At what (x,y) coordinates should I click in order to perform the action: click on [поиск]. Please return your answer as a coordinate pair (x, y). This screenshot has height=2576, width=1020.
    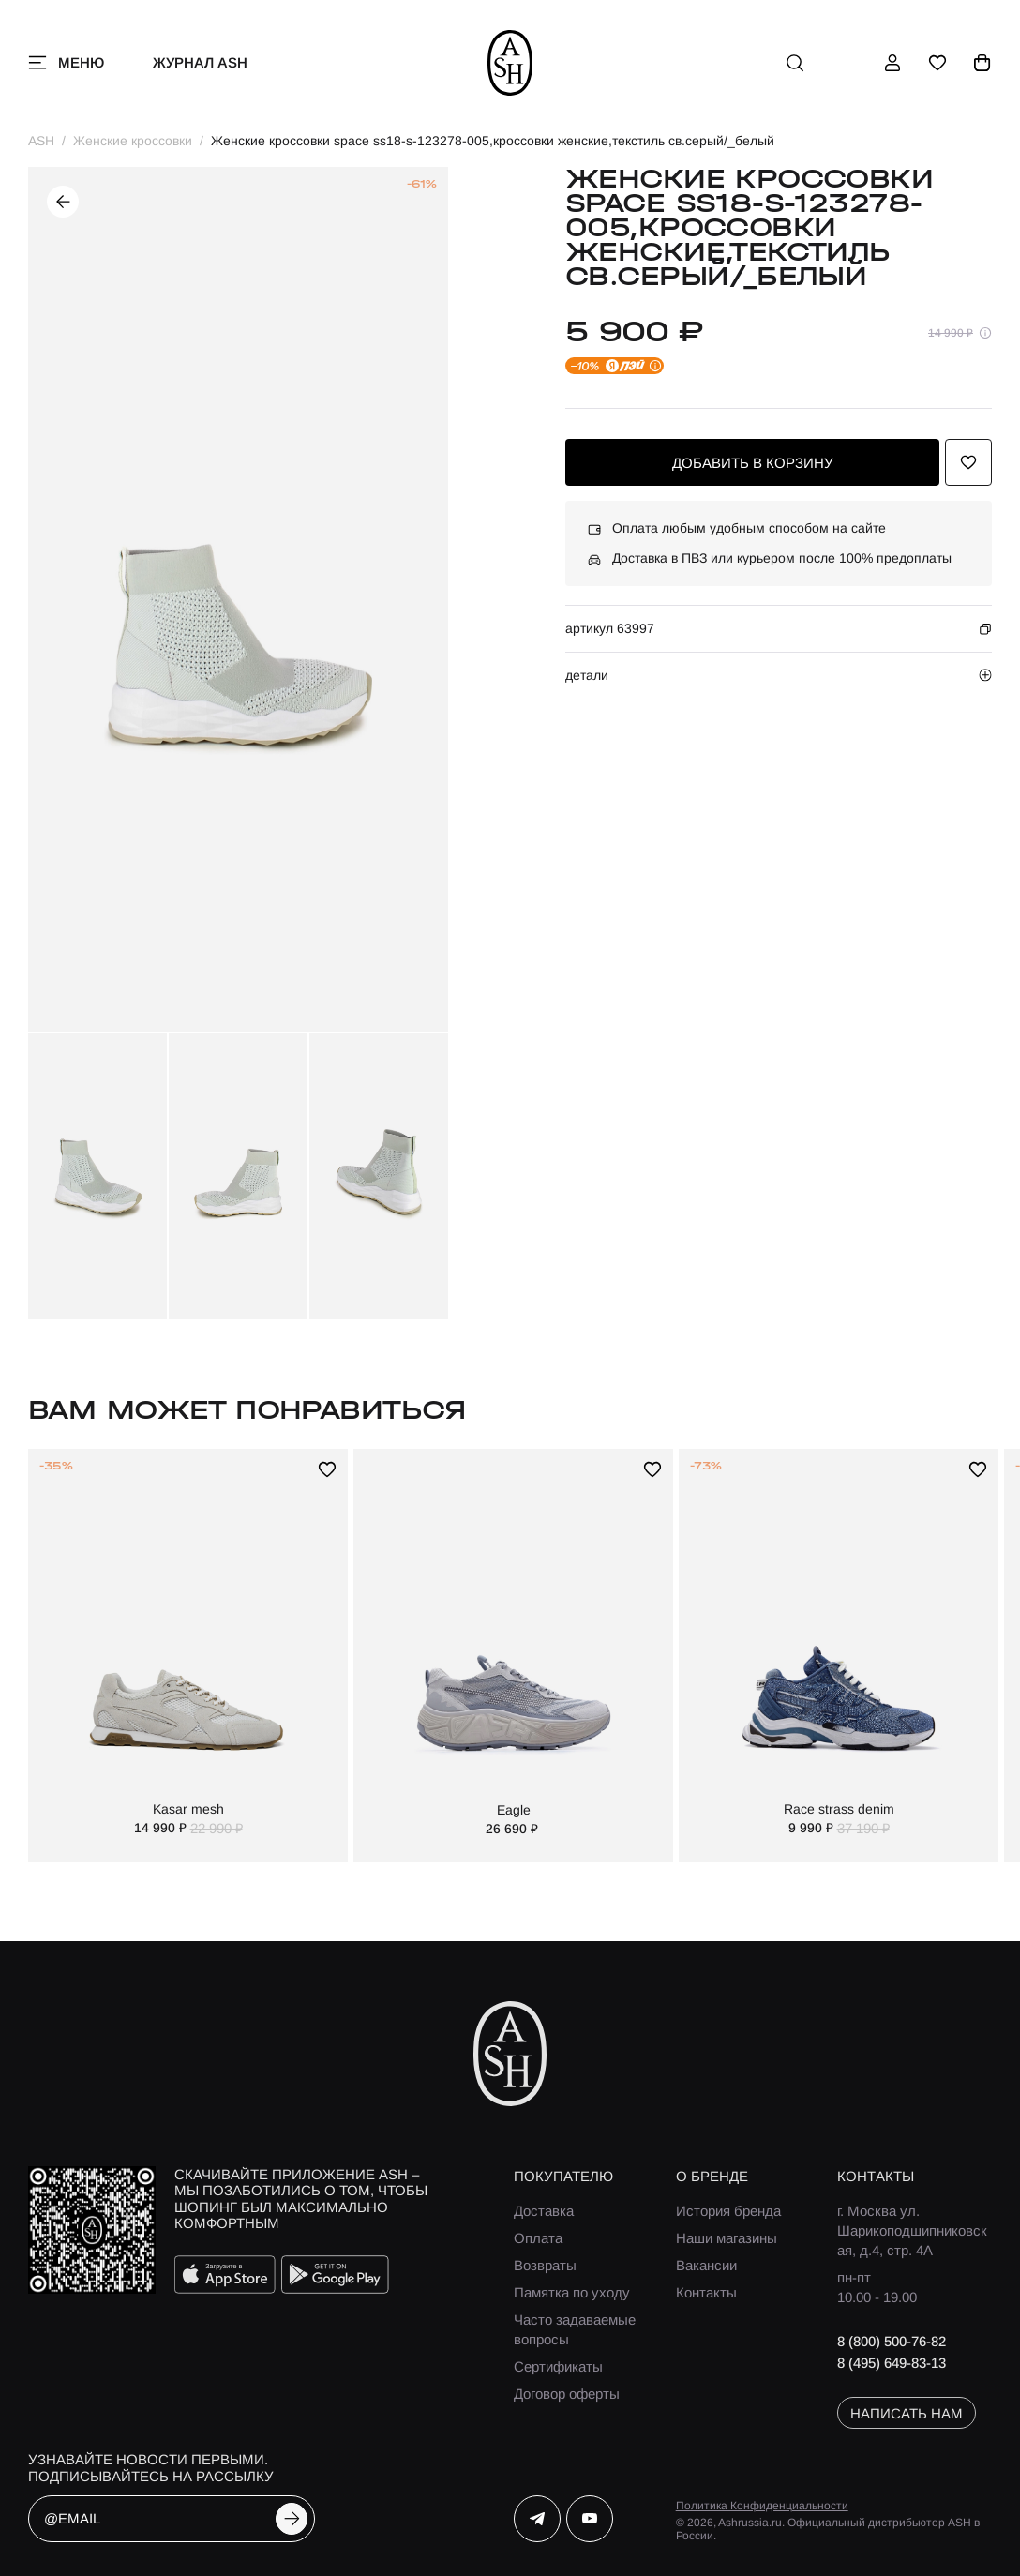
    Looking at the image, I should click on (795, 62).